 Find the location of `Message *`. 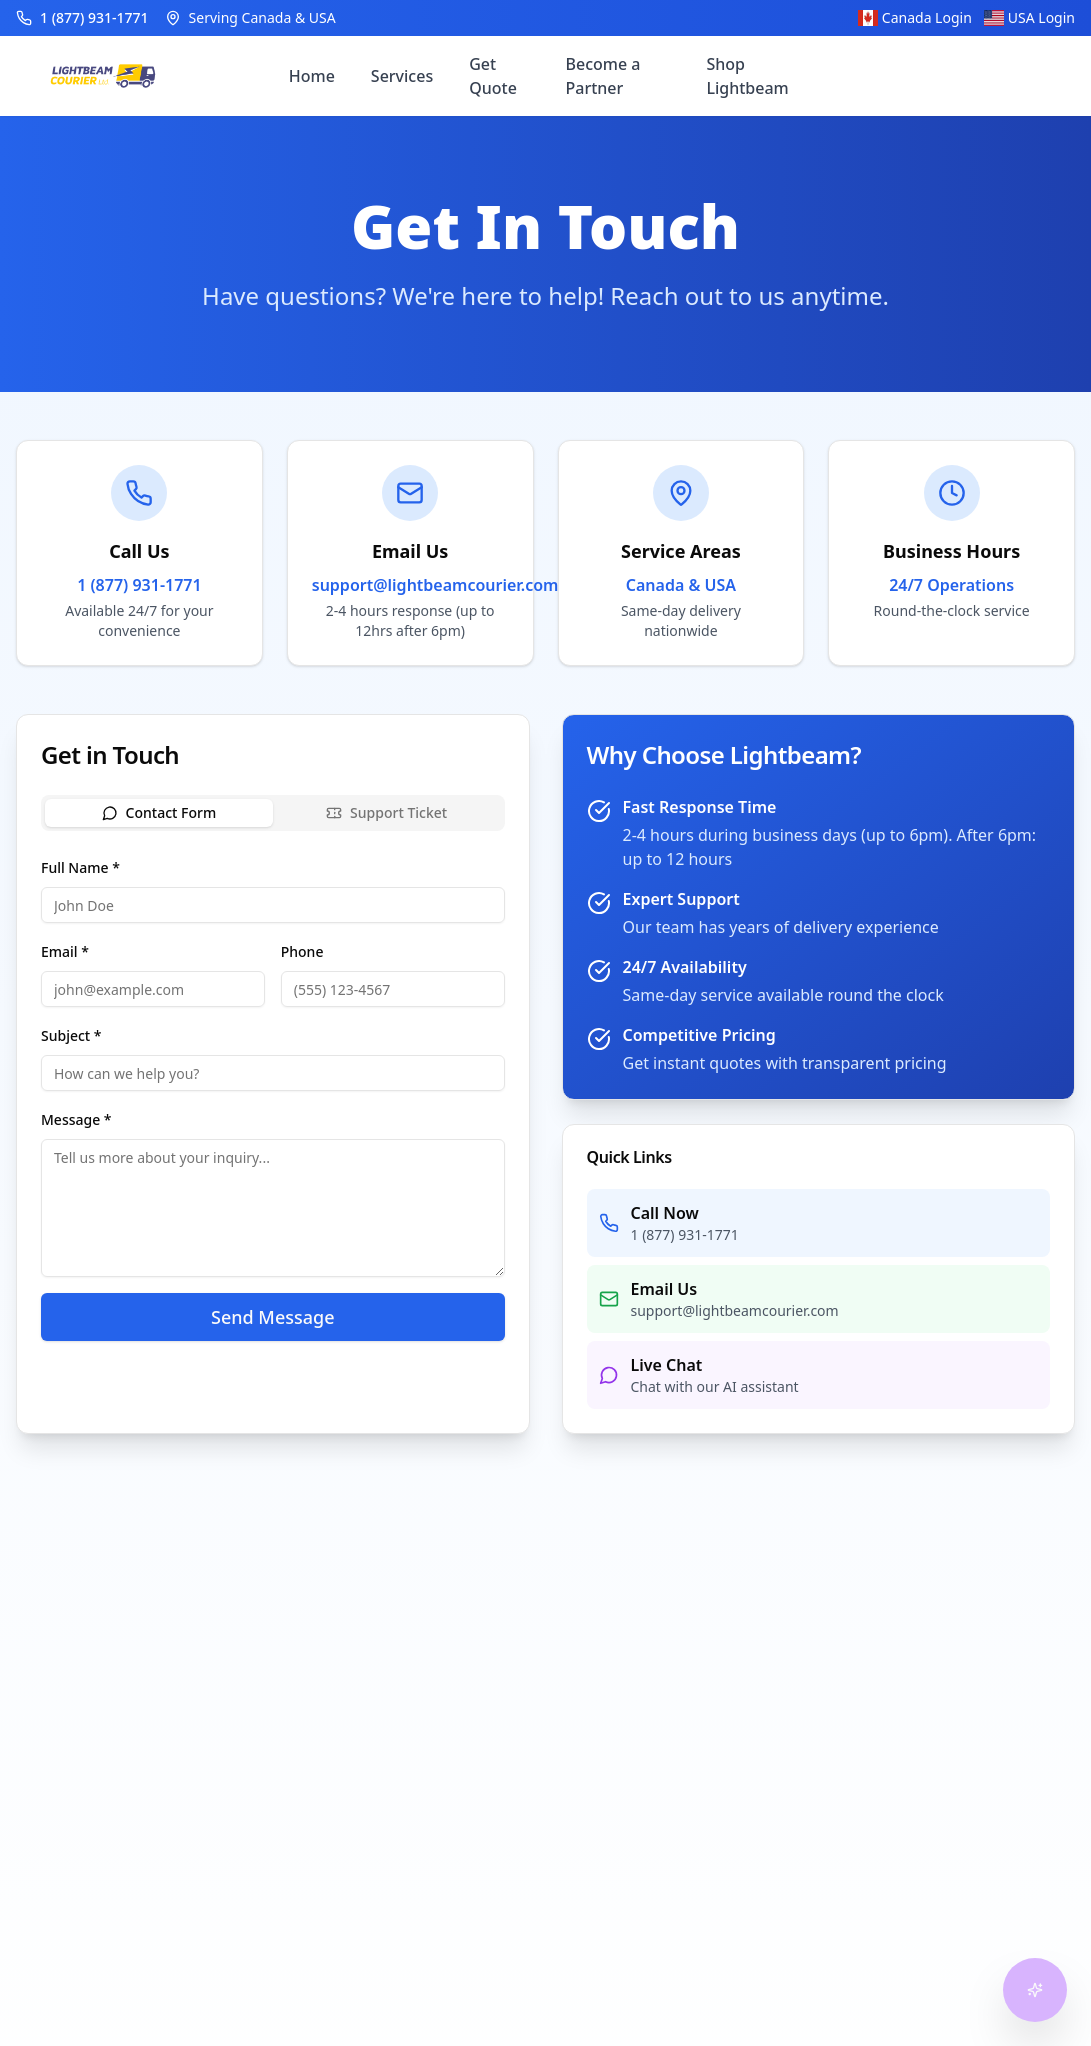

Message * is located at coordinates (76, 1119).